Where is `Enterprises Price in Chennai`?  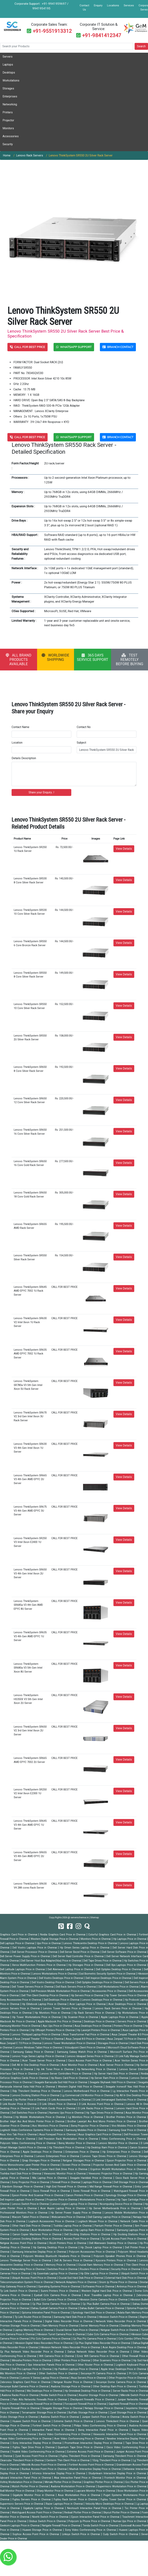 Enterprises Price in Chennai is located at coordinates (82, 2151).